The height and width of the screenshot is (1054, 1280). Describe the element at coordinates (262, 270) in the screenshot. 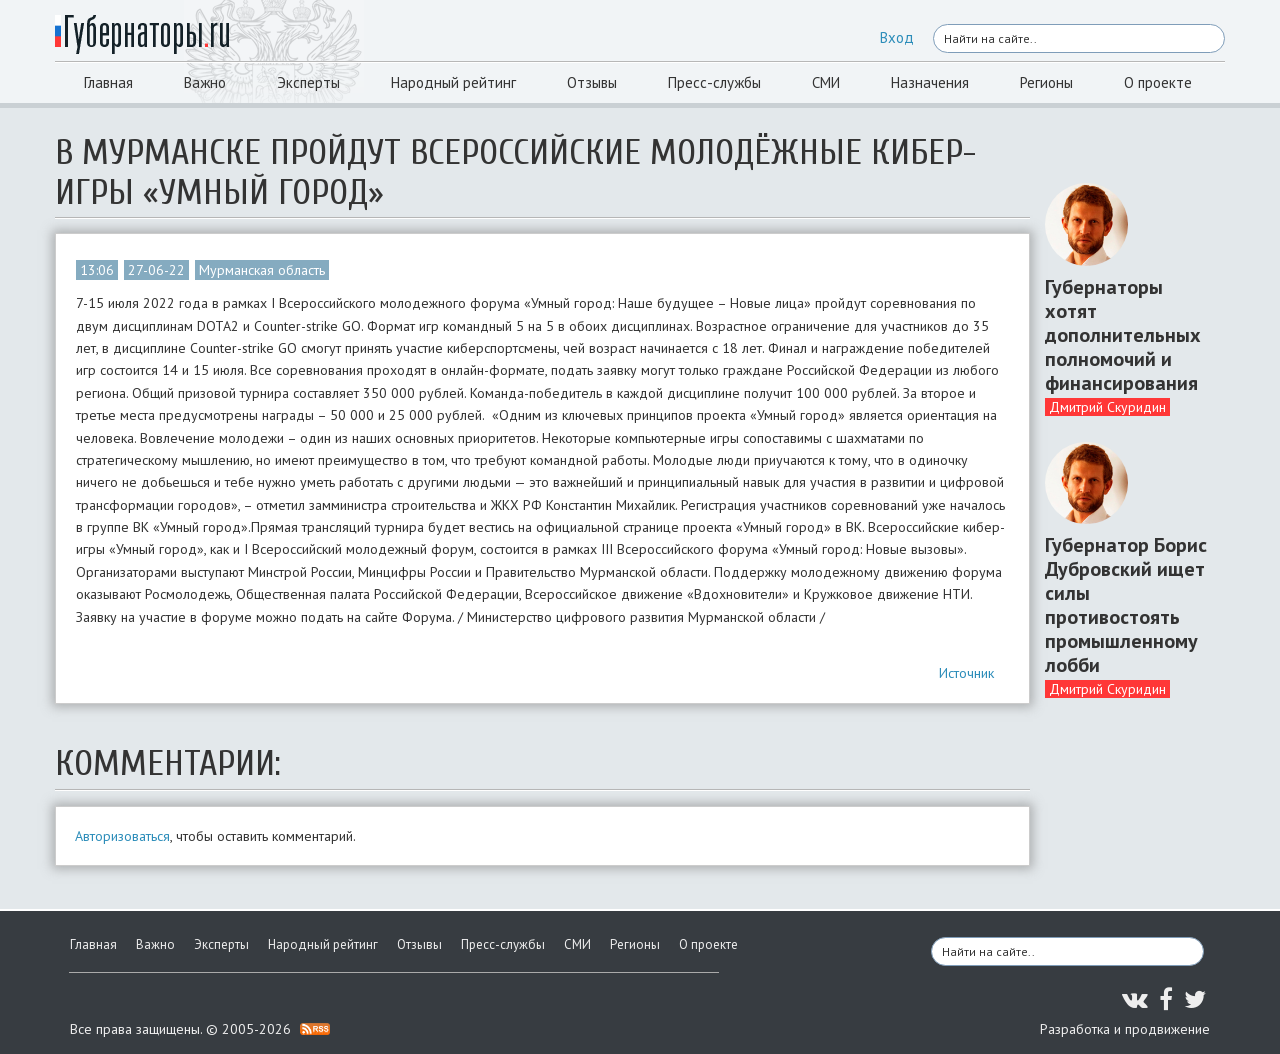

I see `Мурманская область` at that location.